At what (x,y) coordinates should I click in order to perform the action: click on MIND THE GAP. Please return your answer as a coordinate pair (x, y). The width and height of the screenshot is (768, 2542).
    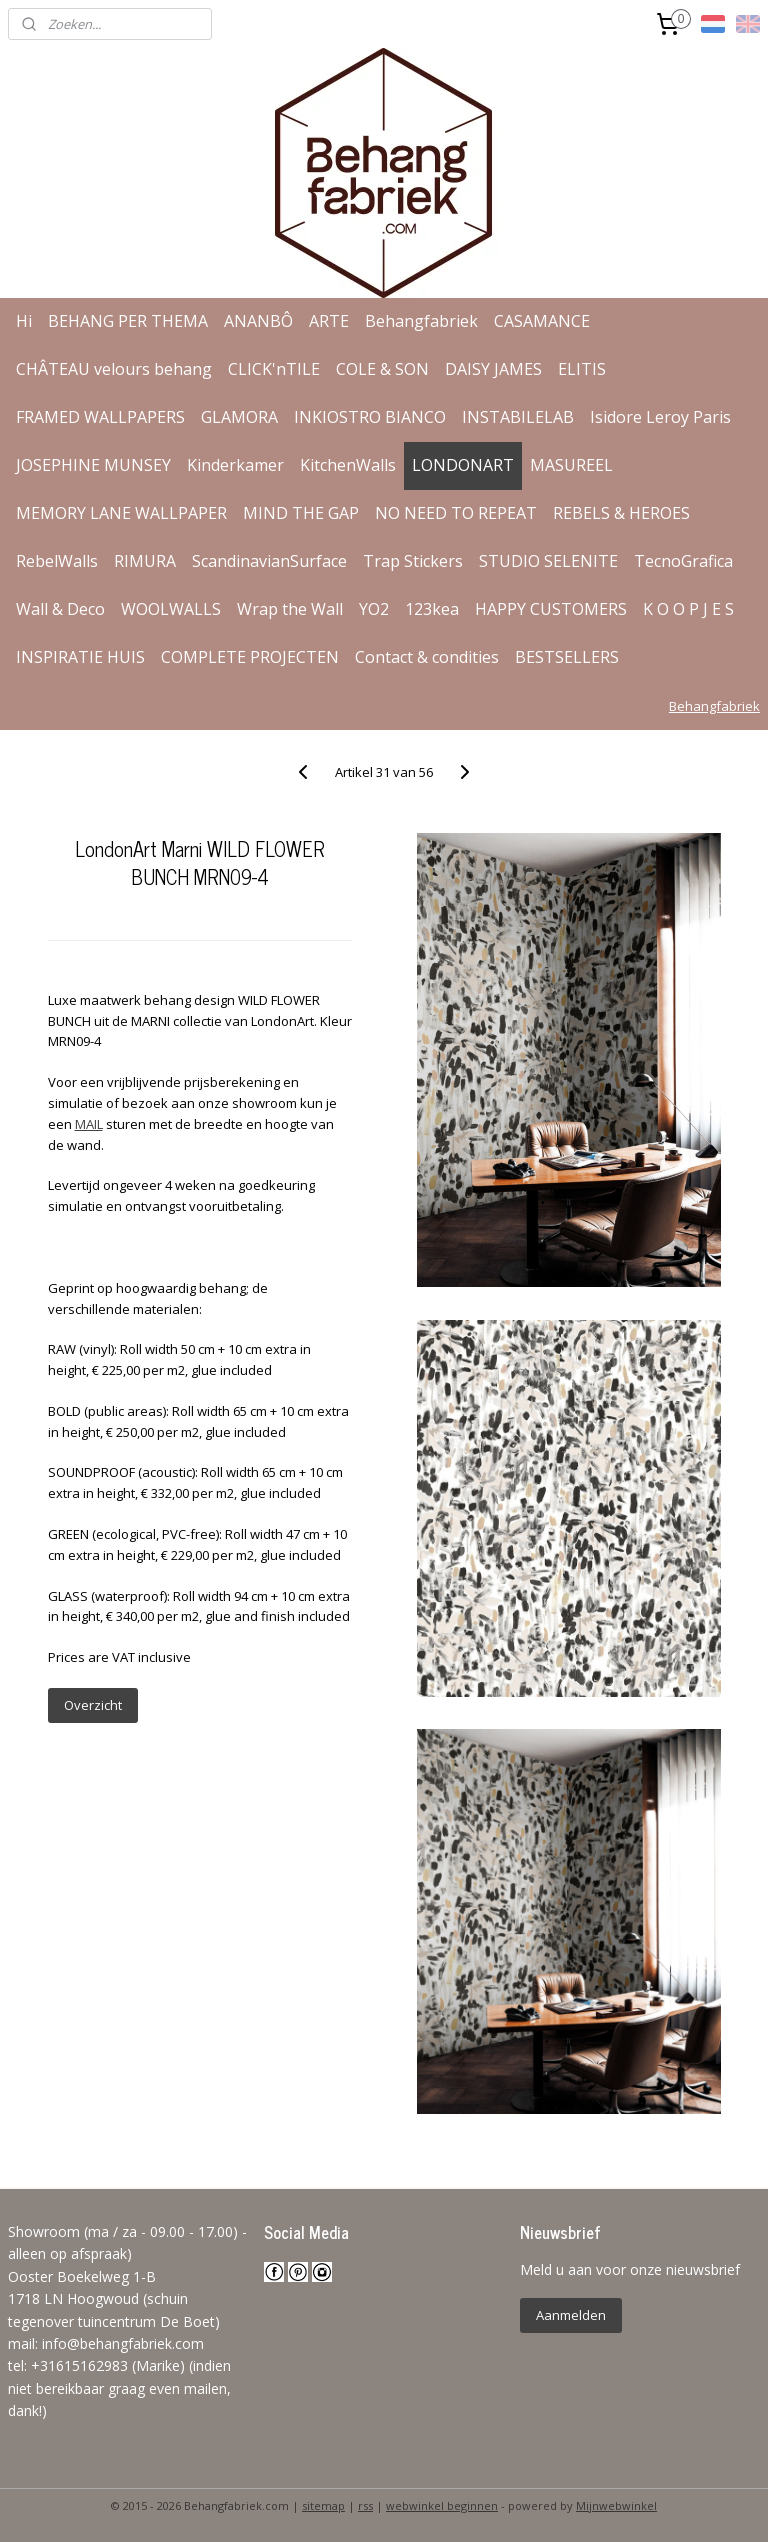
    Looking at the image, I should click on (301, 513).